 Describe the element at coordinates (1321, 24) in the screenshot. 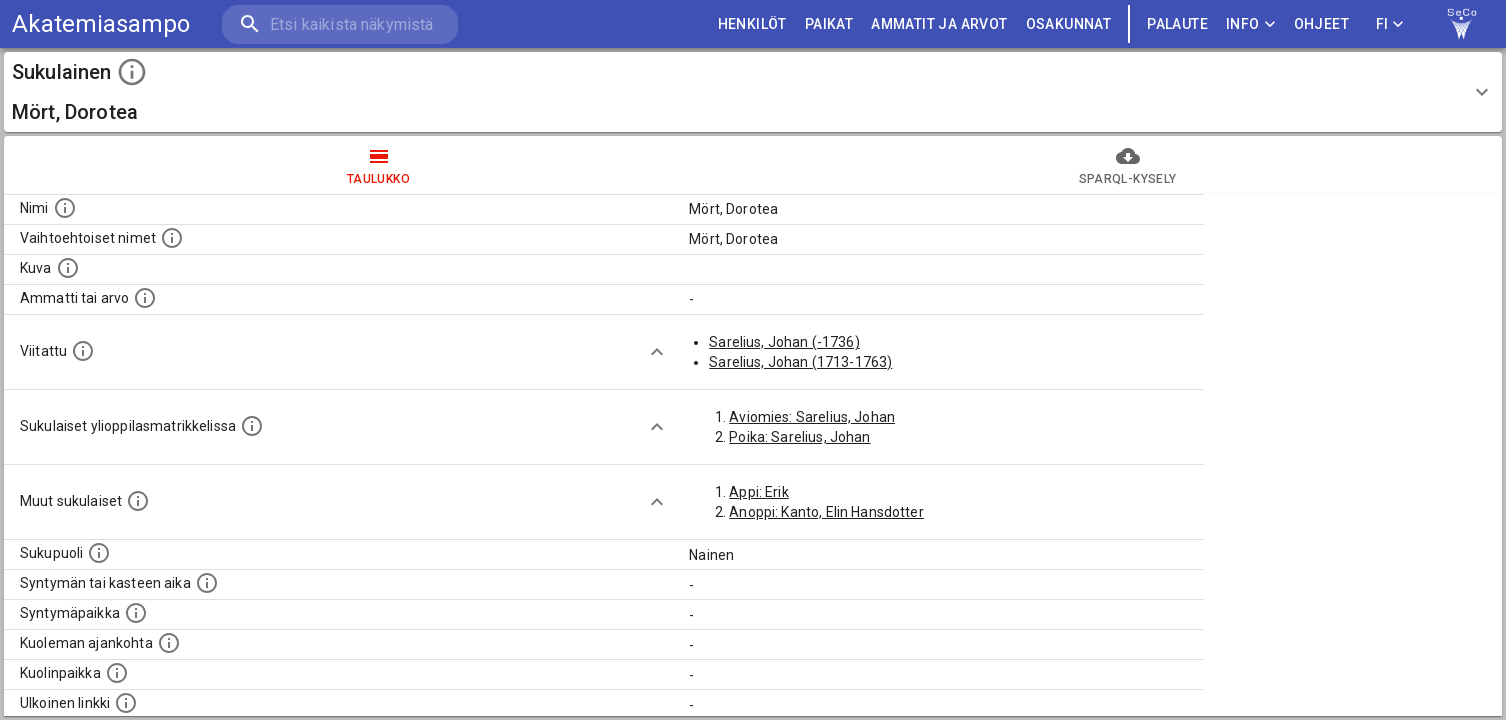

I see `ohjeet` at that location.